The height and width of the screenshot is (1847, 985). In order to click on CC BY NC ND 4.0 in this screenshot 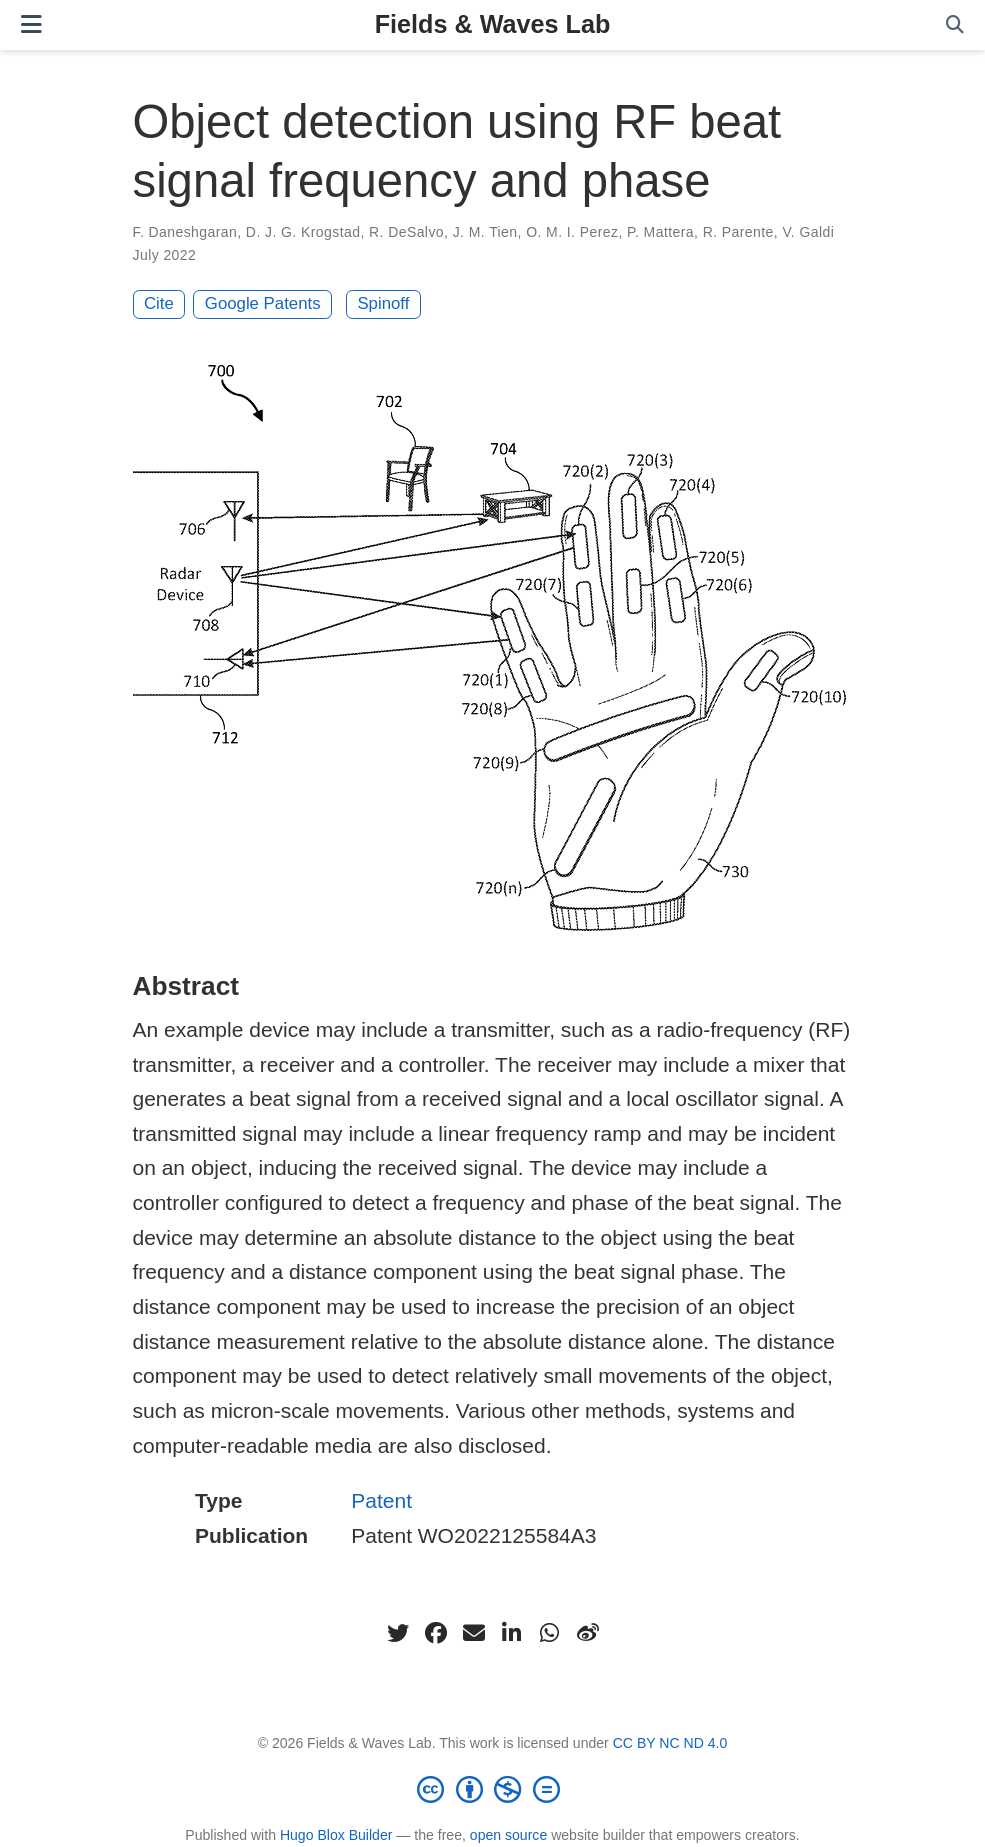, I will do `click(670, 1743)`.